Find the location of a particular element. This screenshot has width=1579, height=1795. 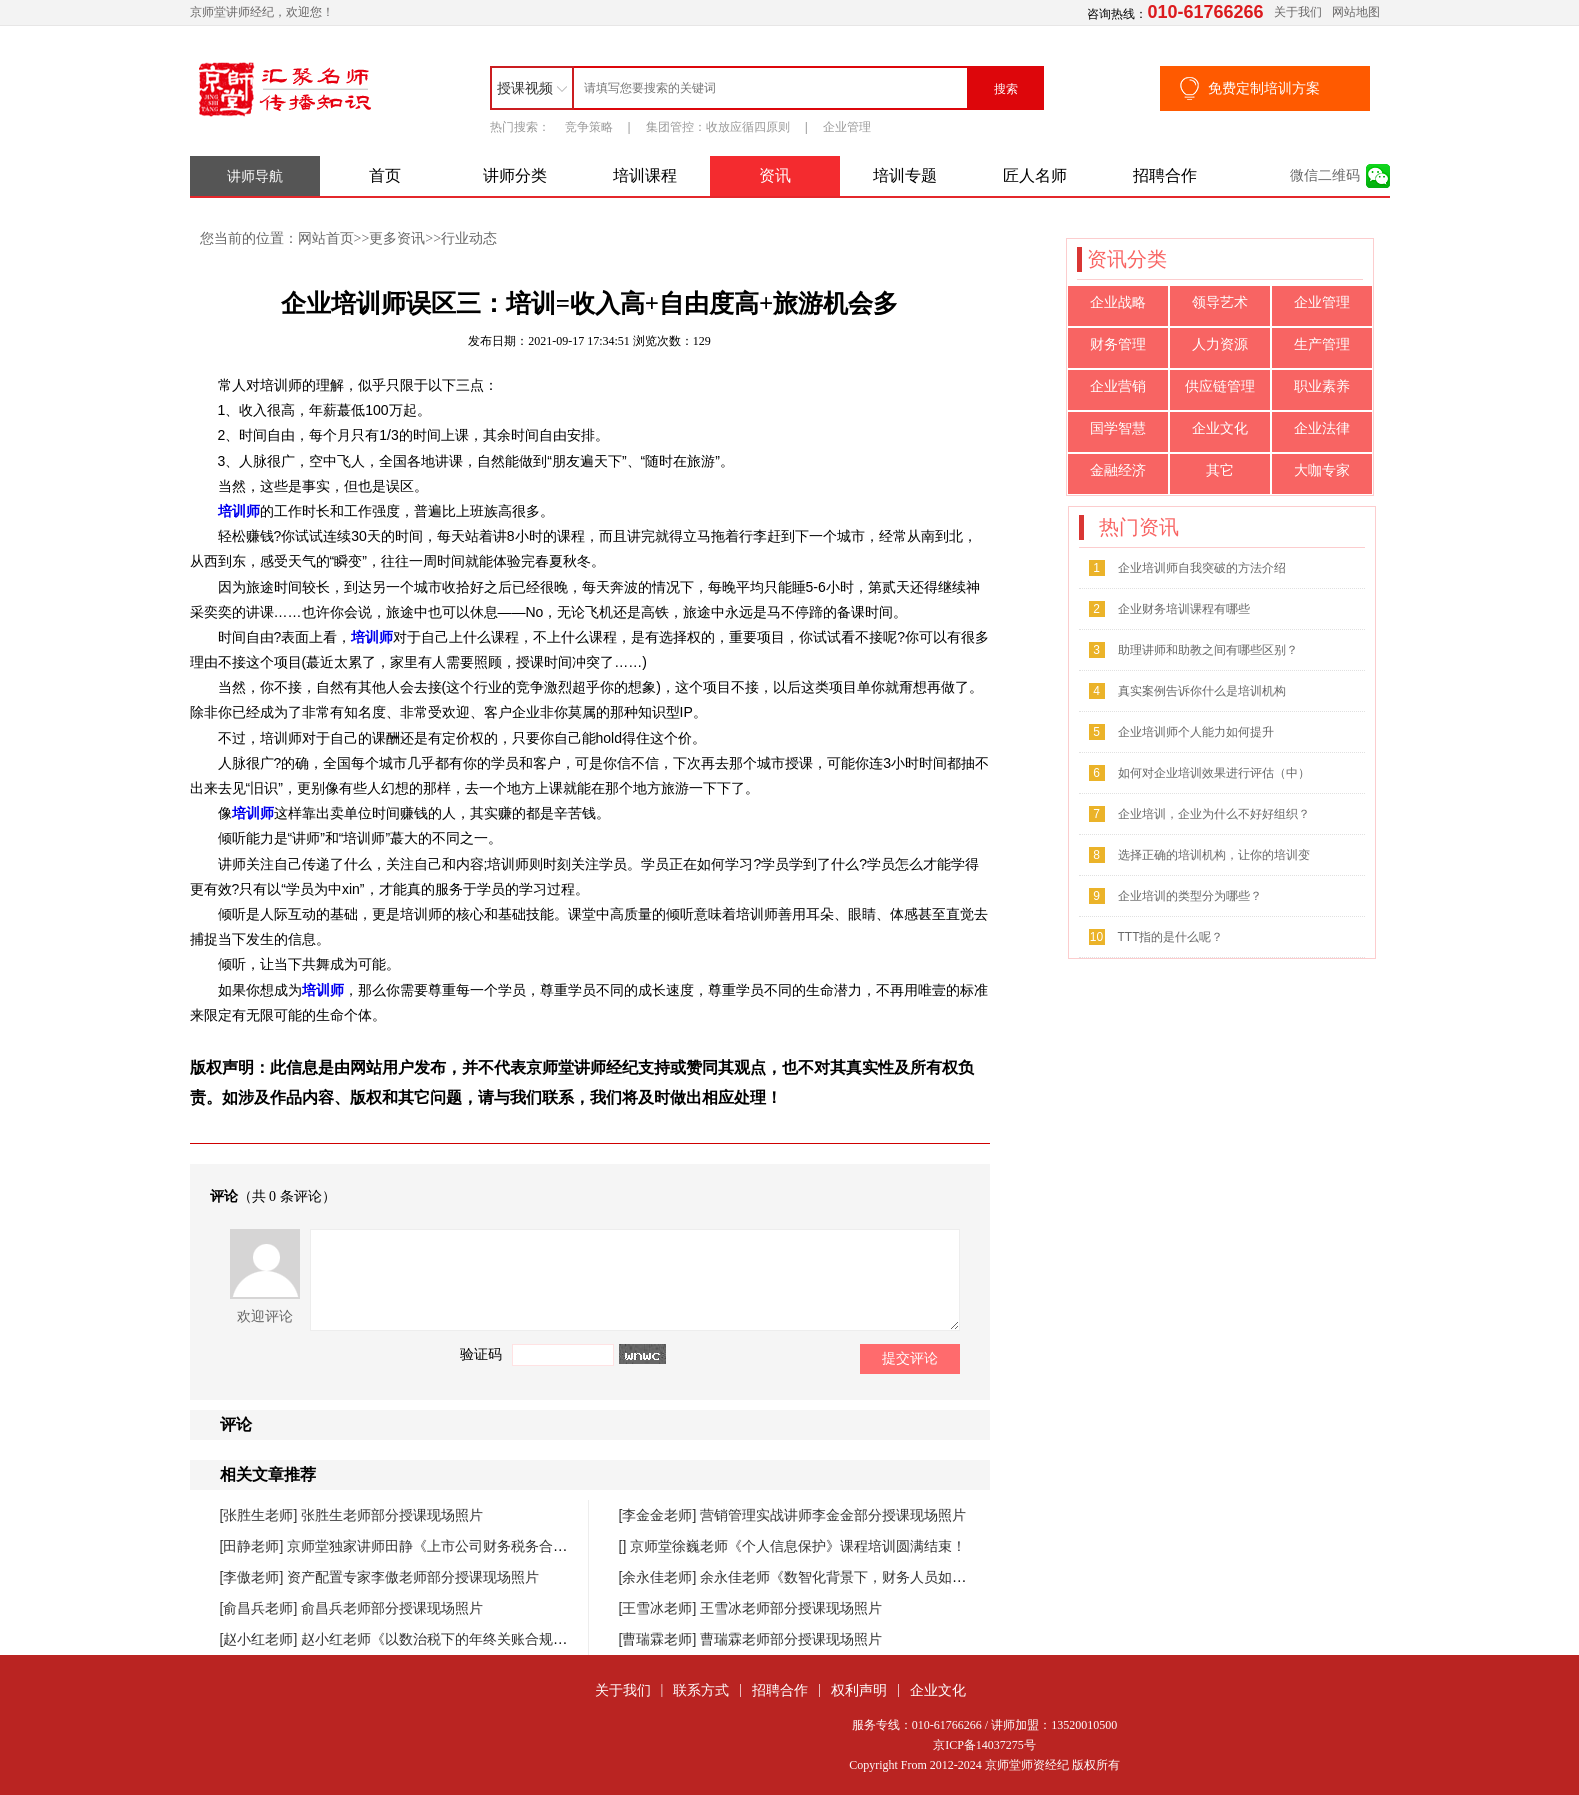

供应链管理 is located at coordinates (1220, 386).